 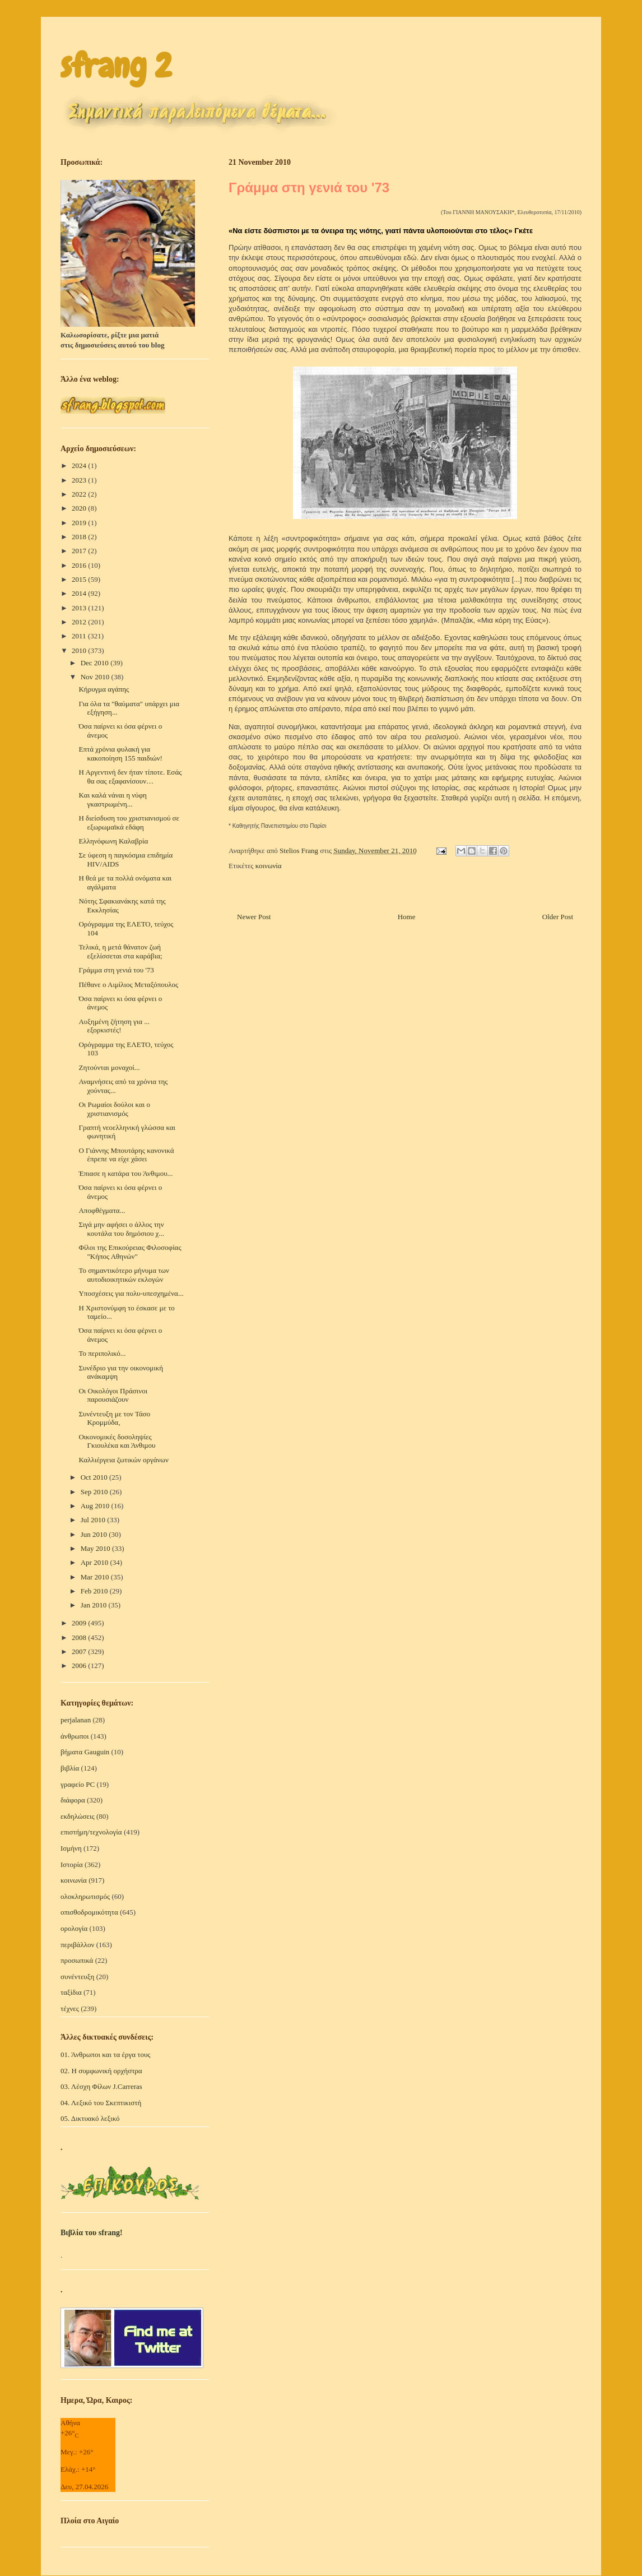 What do you see at coordinates (80, 1623) in the screenshot?
I see `2009` at bounding box center [80, 1623].